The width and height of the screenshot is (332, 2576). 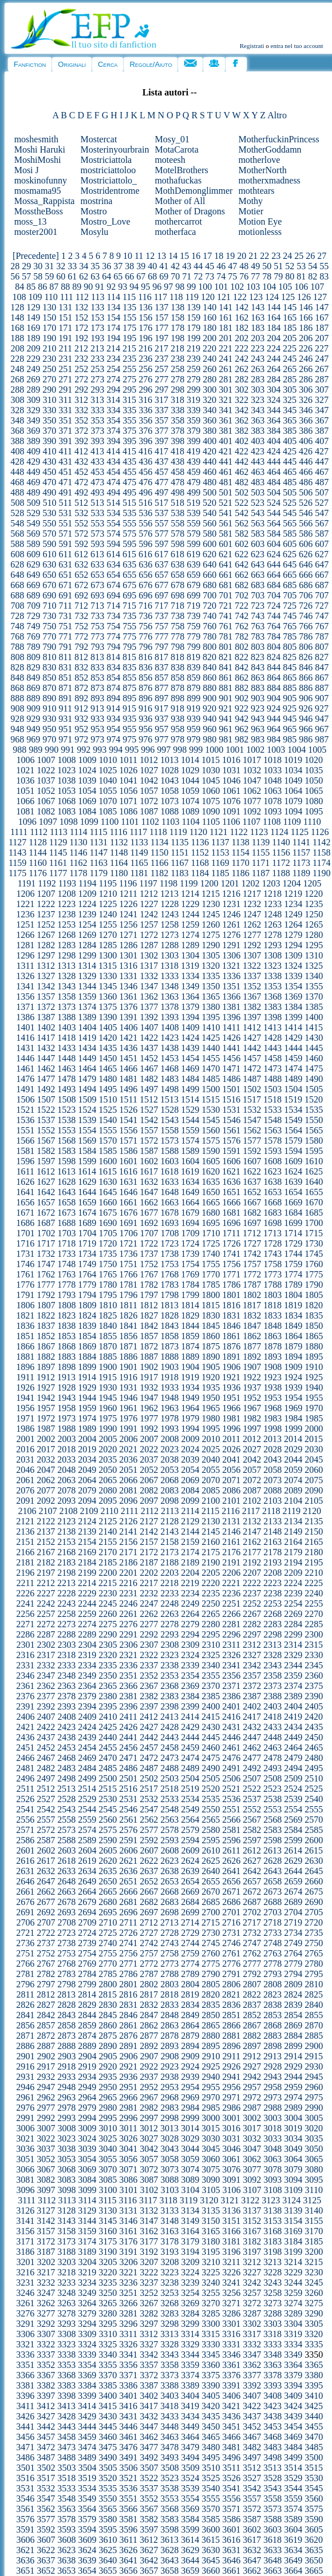 I want to click on 505, so click(x=290, y=492).